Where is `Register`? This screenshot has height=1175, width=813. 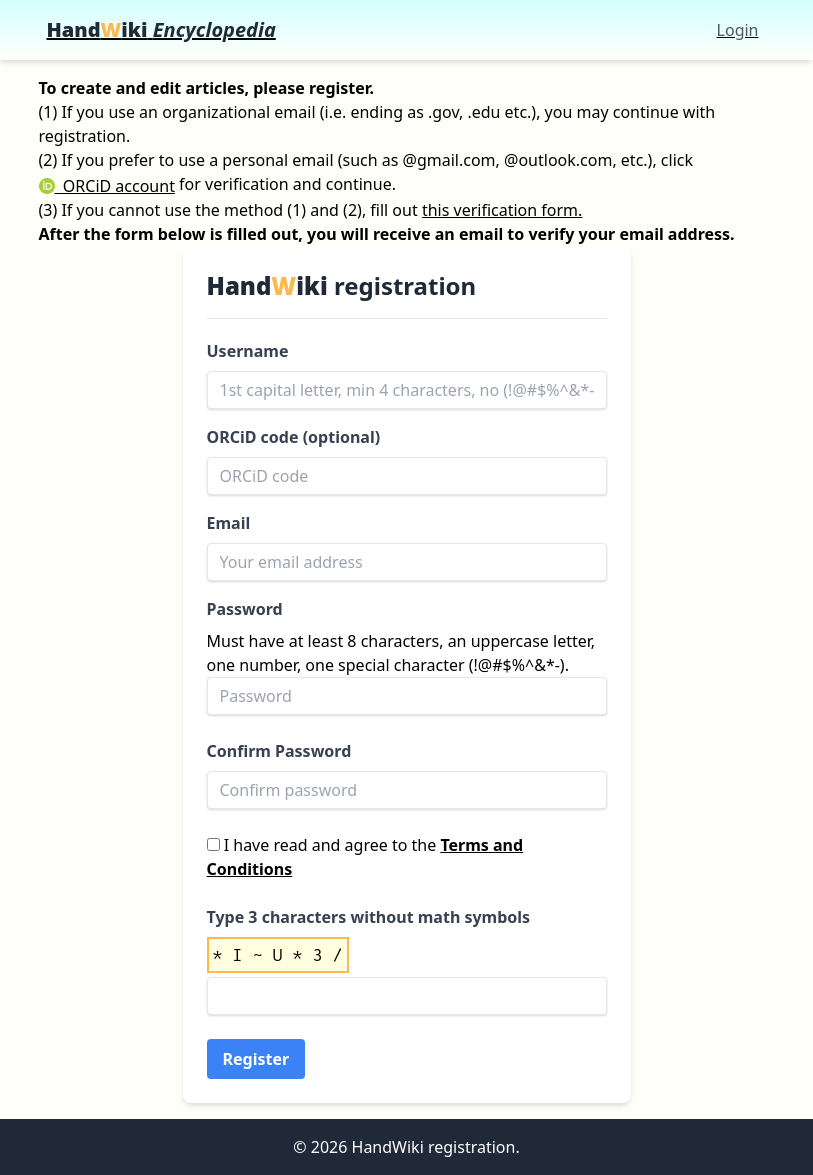 Register is located at coordinates (256, 1059).